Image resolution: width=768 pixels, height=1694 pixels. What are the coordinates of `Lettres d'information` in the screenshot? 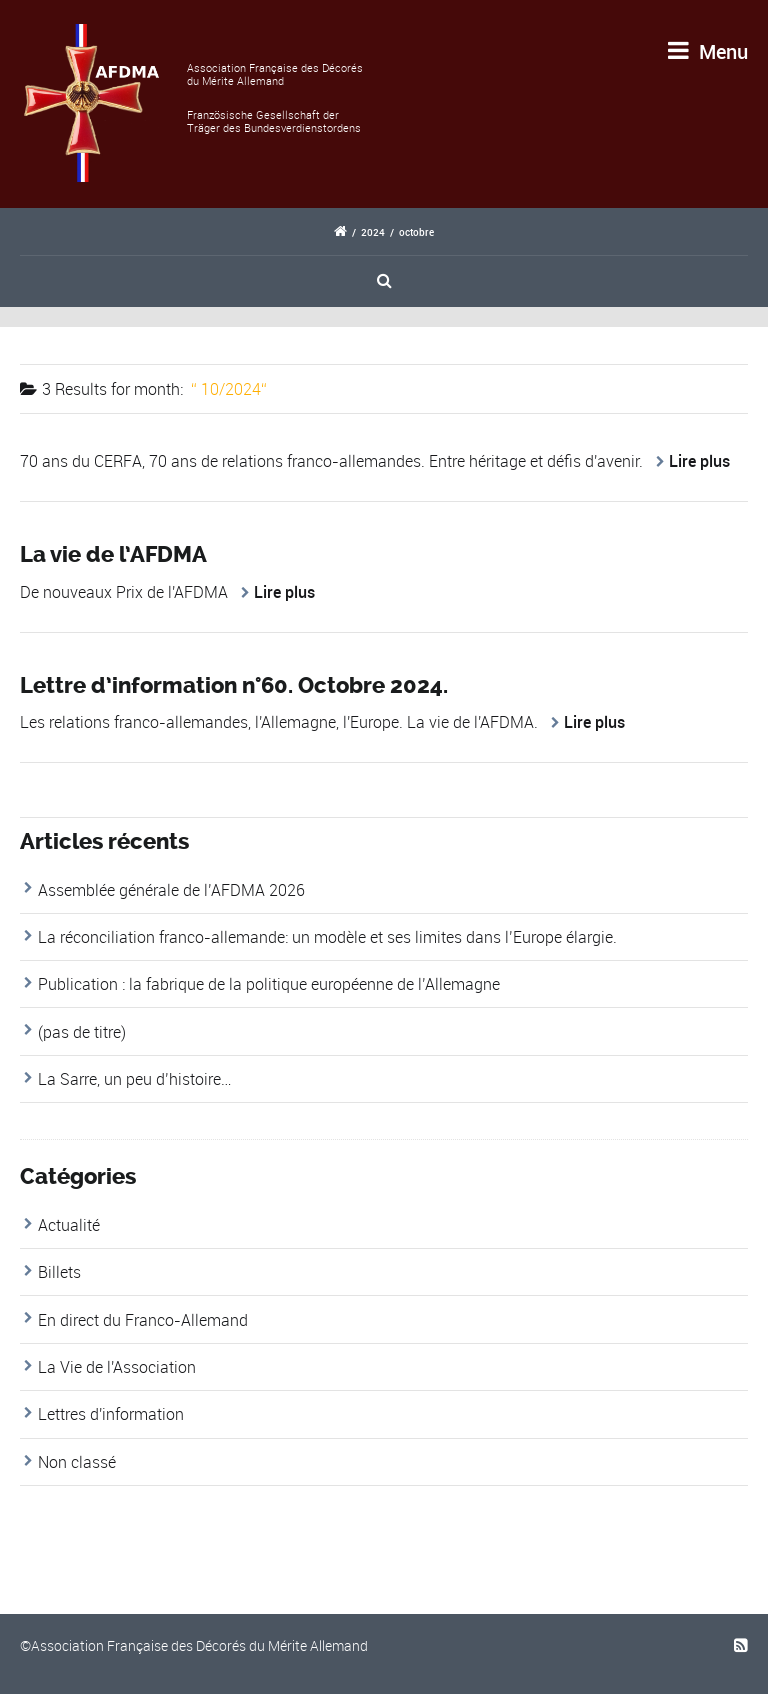 It's located at (111, 1414).